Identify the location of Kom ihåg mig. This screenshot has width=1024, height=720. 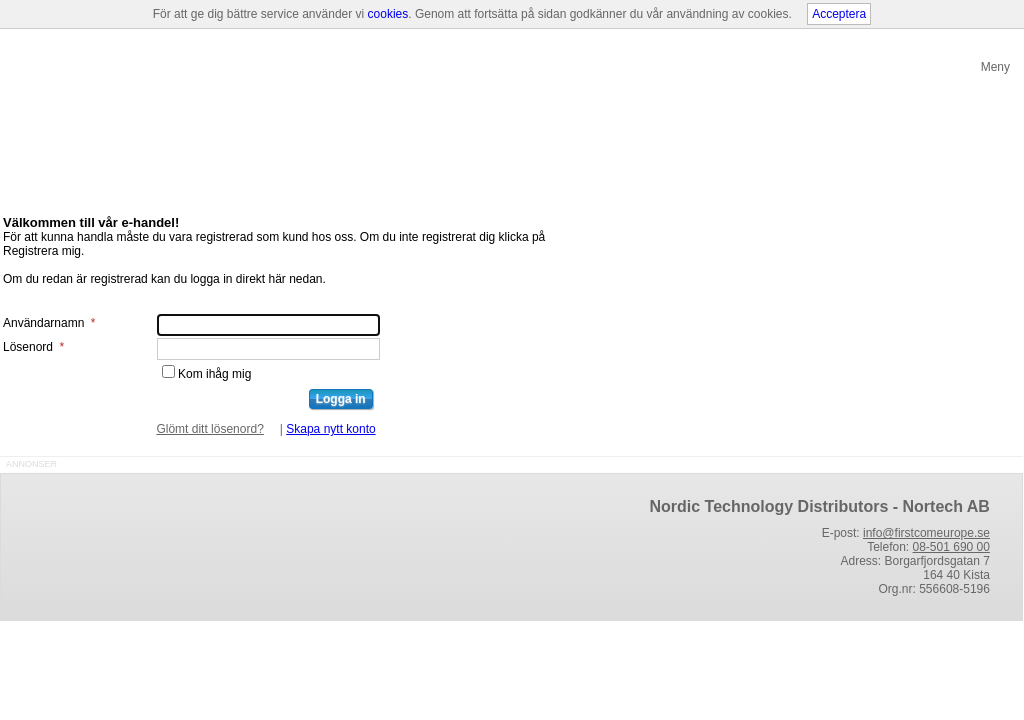
(214, 374).